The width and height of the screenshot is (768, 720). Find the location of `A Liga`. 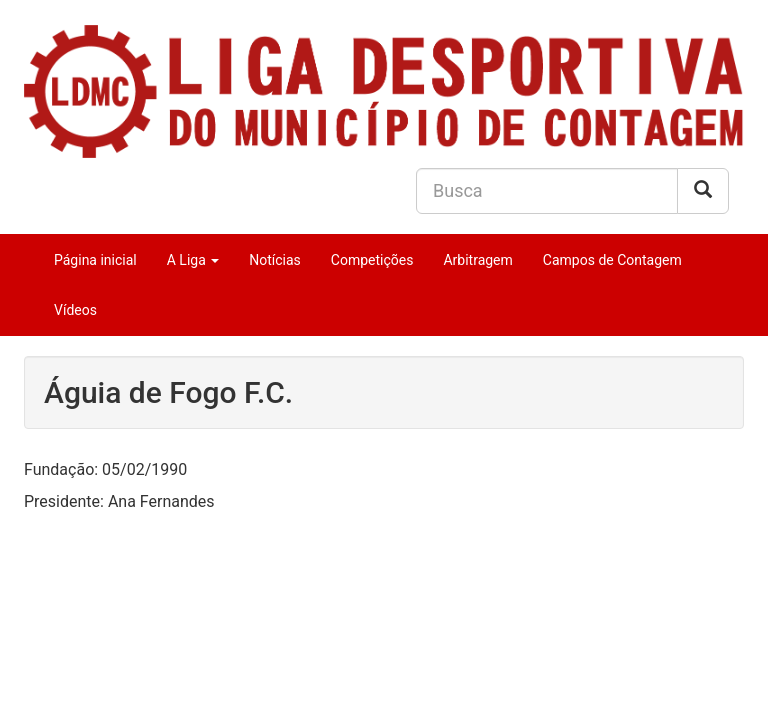

A Liga is located at coordinates (193, 260).